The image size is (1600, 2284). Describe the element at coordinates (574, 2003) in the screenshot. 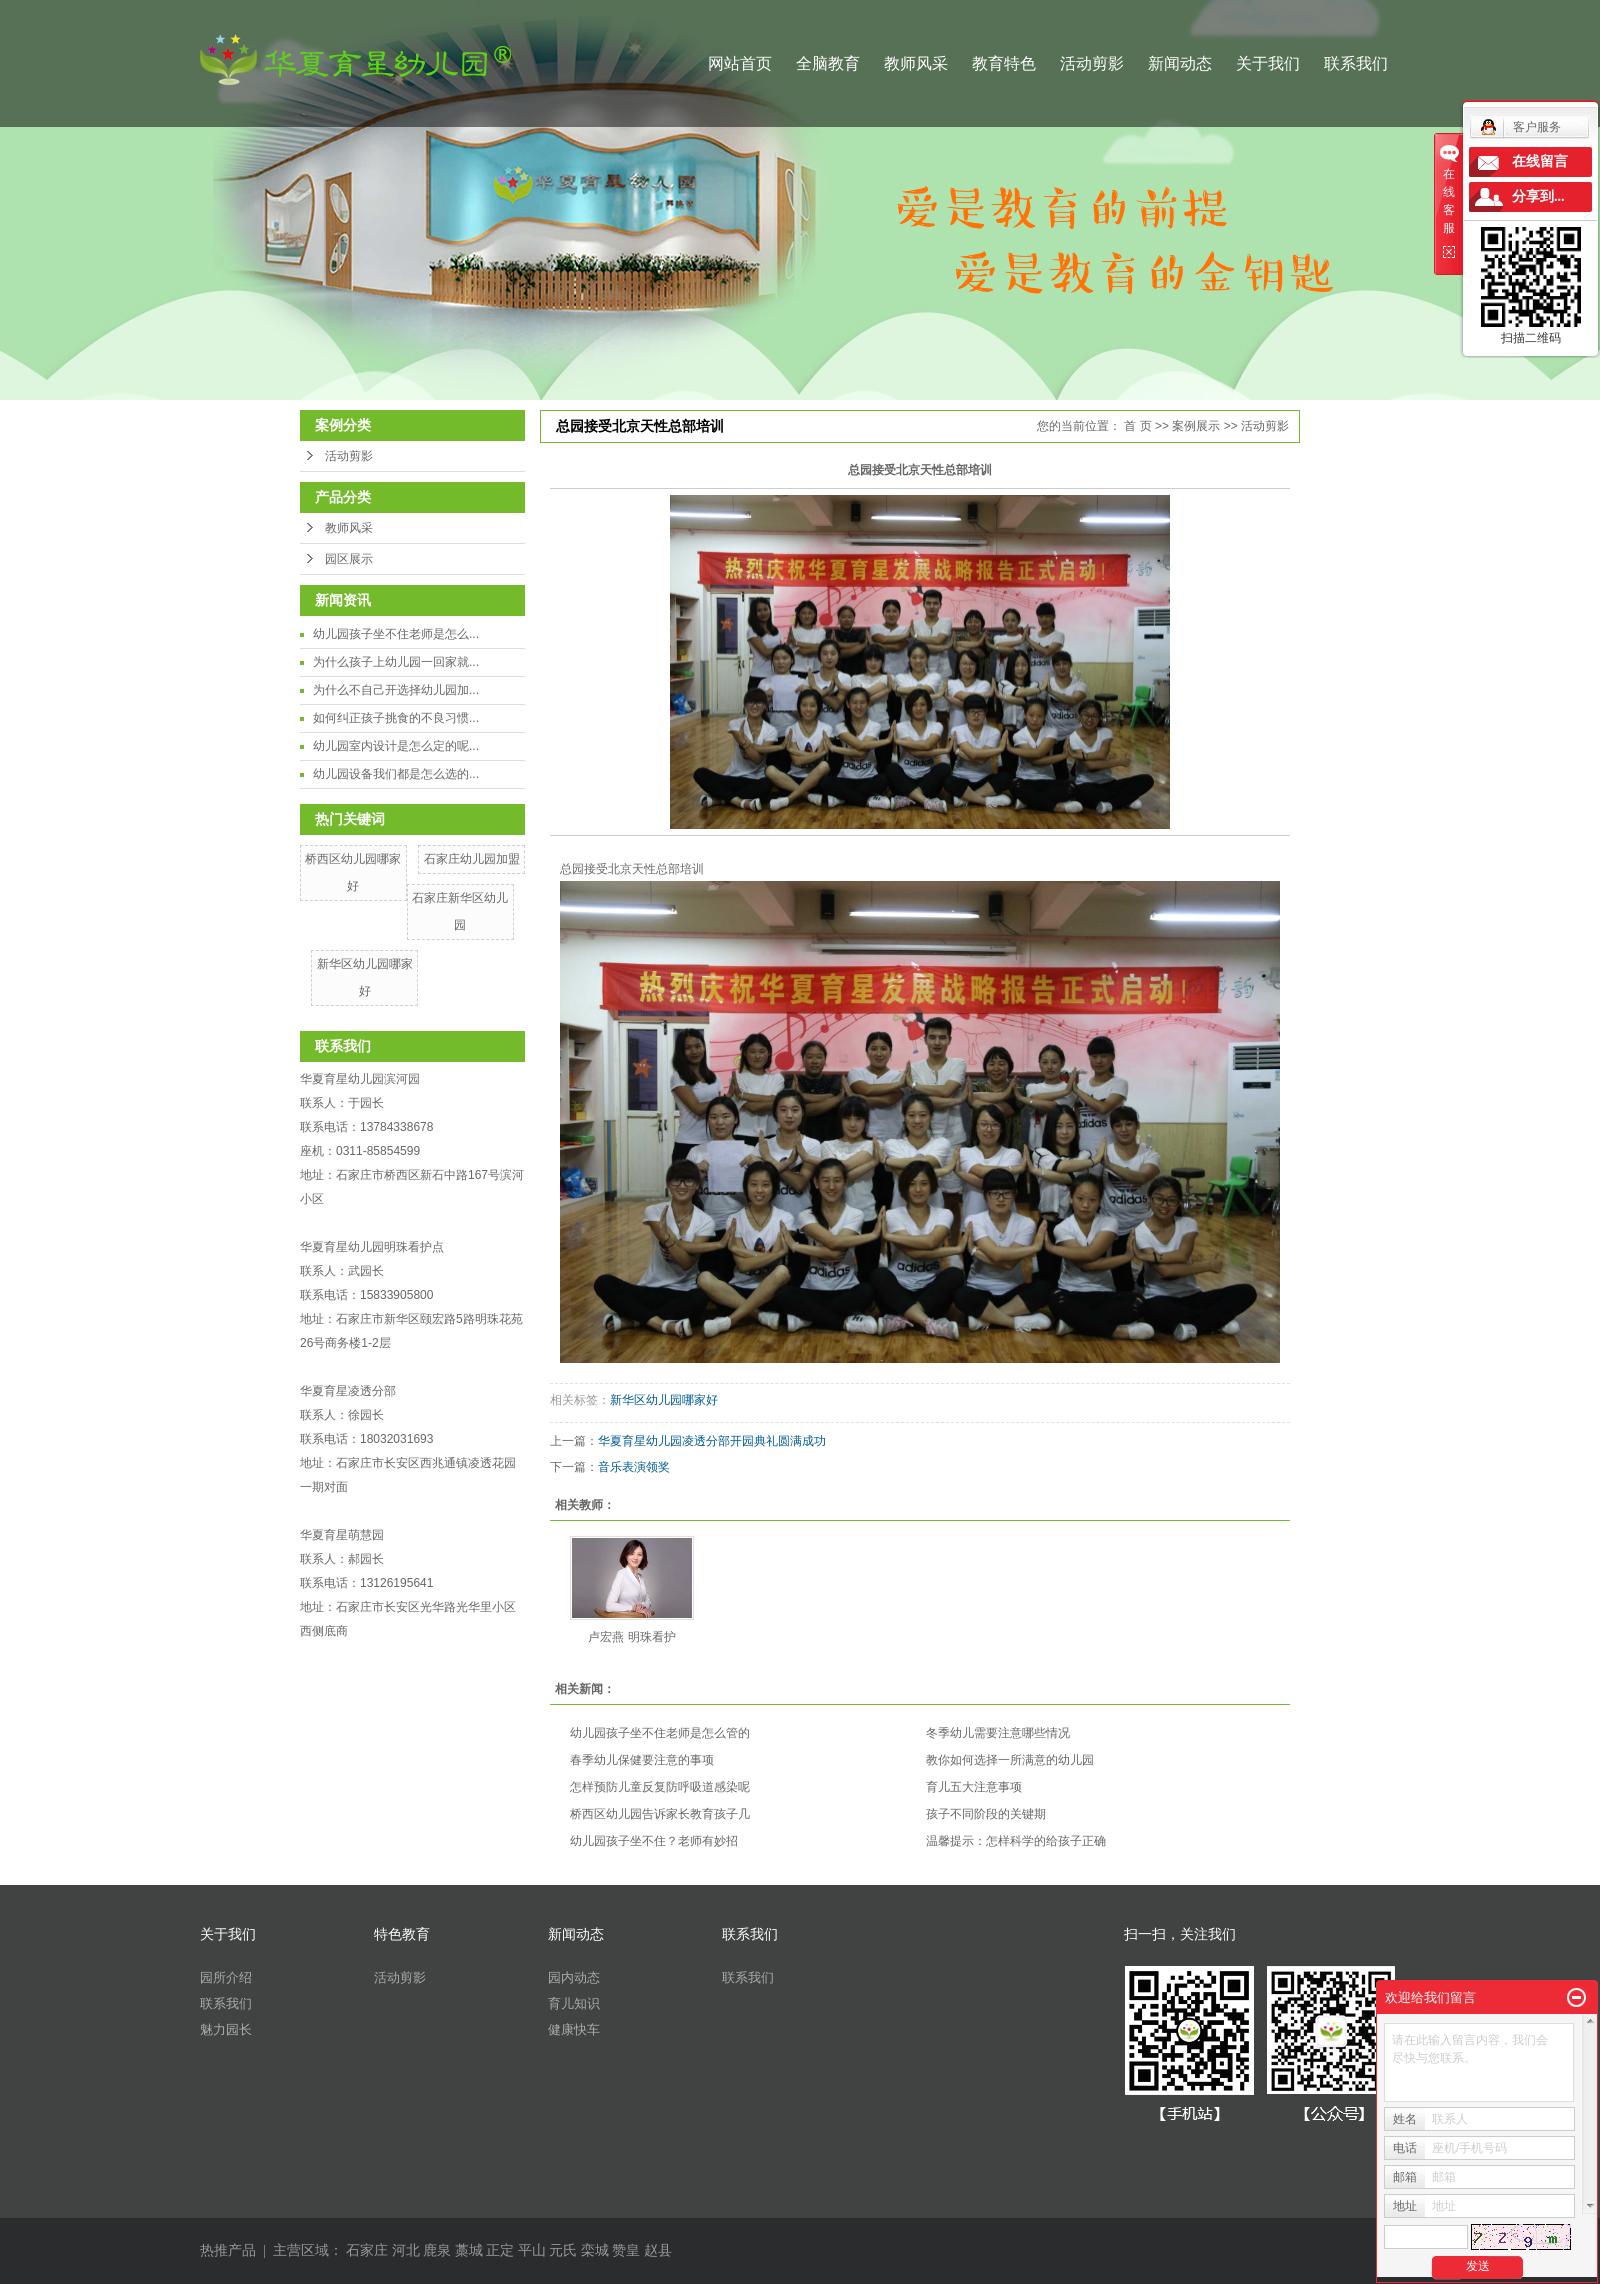

I see `育儿知识` at that location.